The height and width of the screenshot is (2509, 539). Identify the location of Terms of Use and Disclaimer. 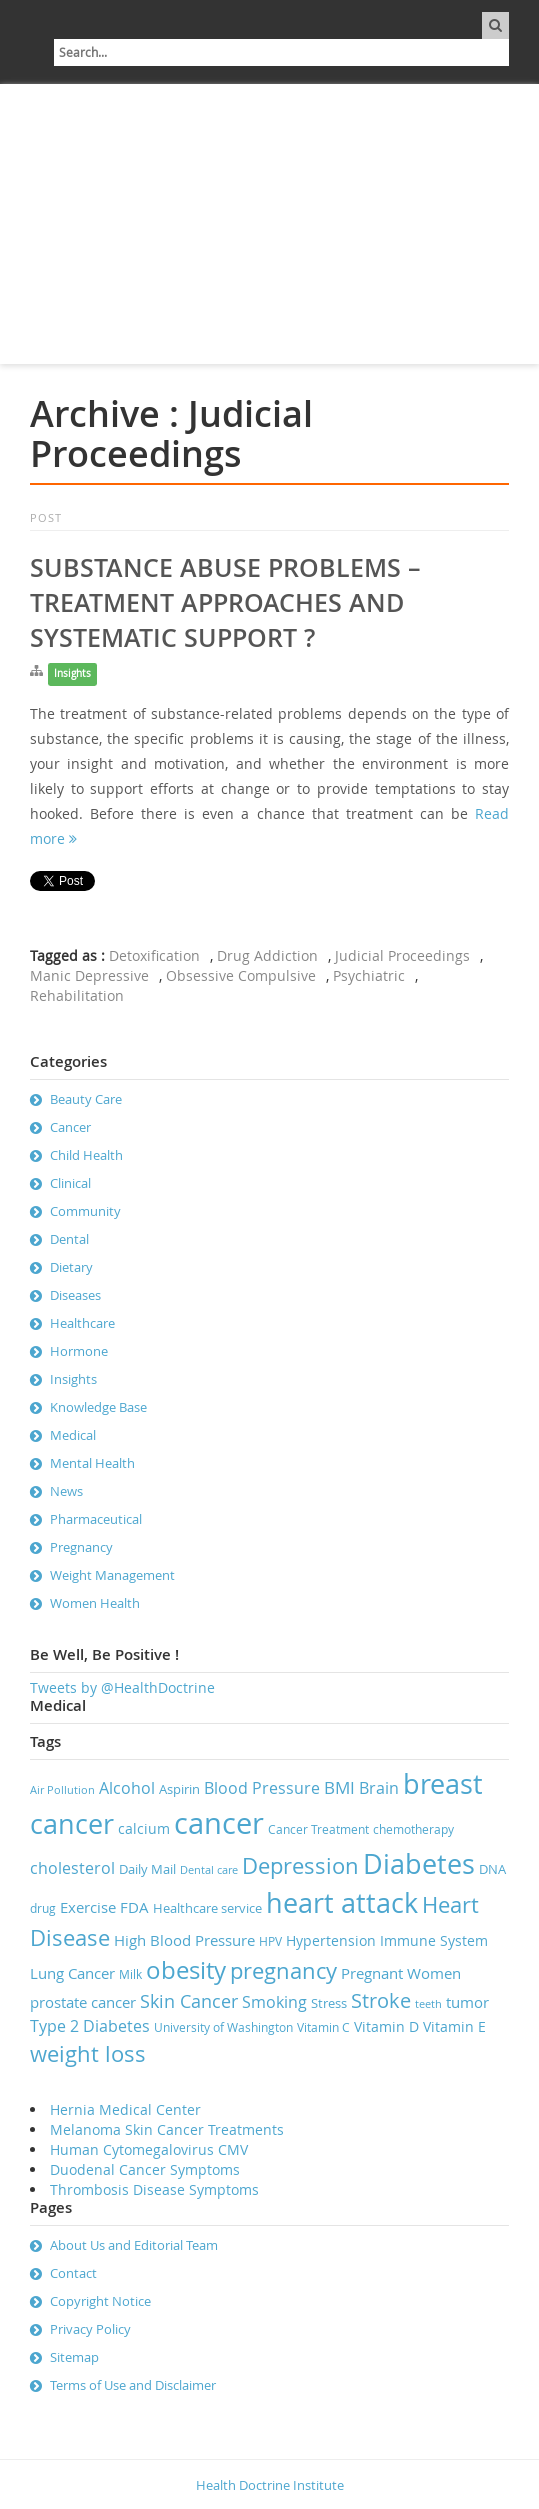
(133, 2385).